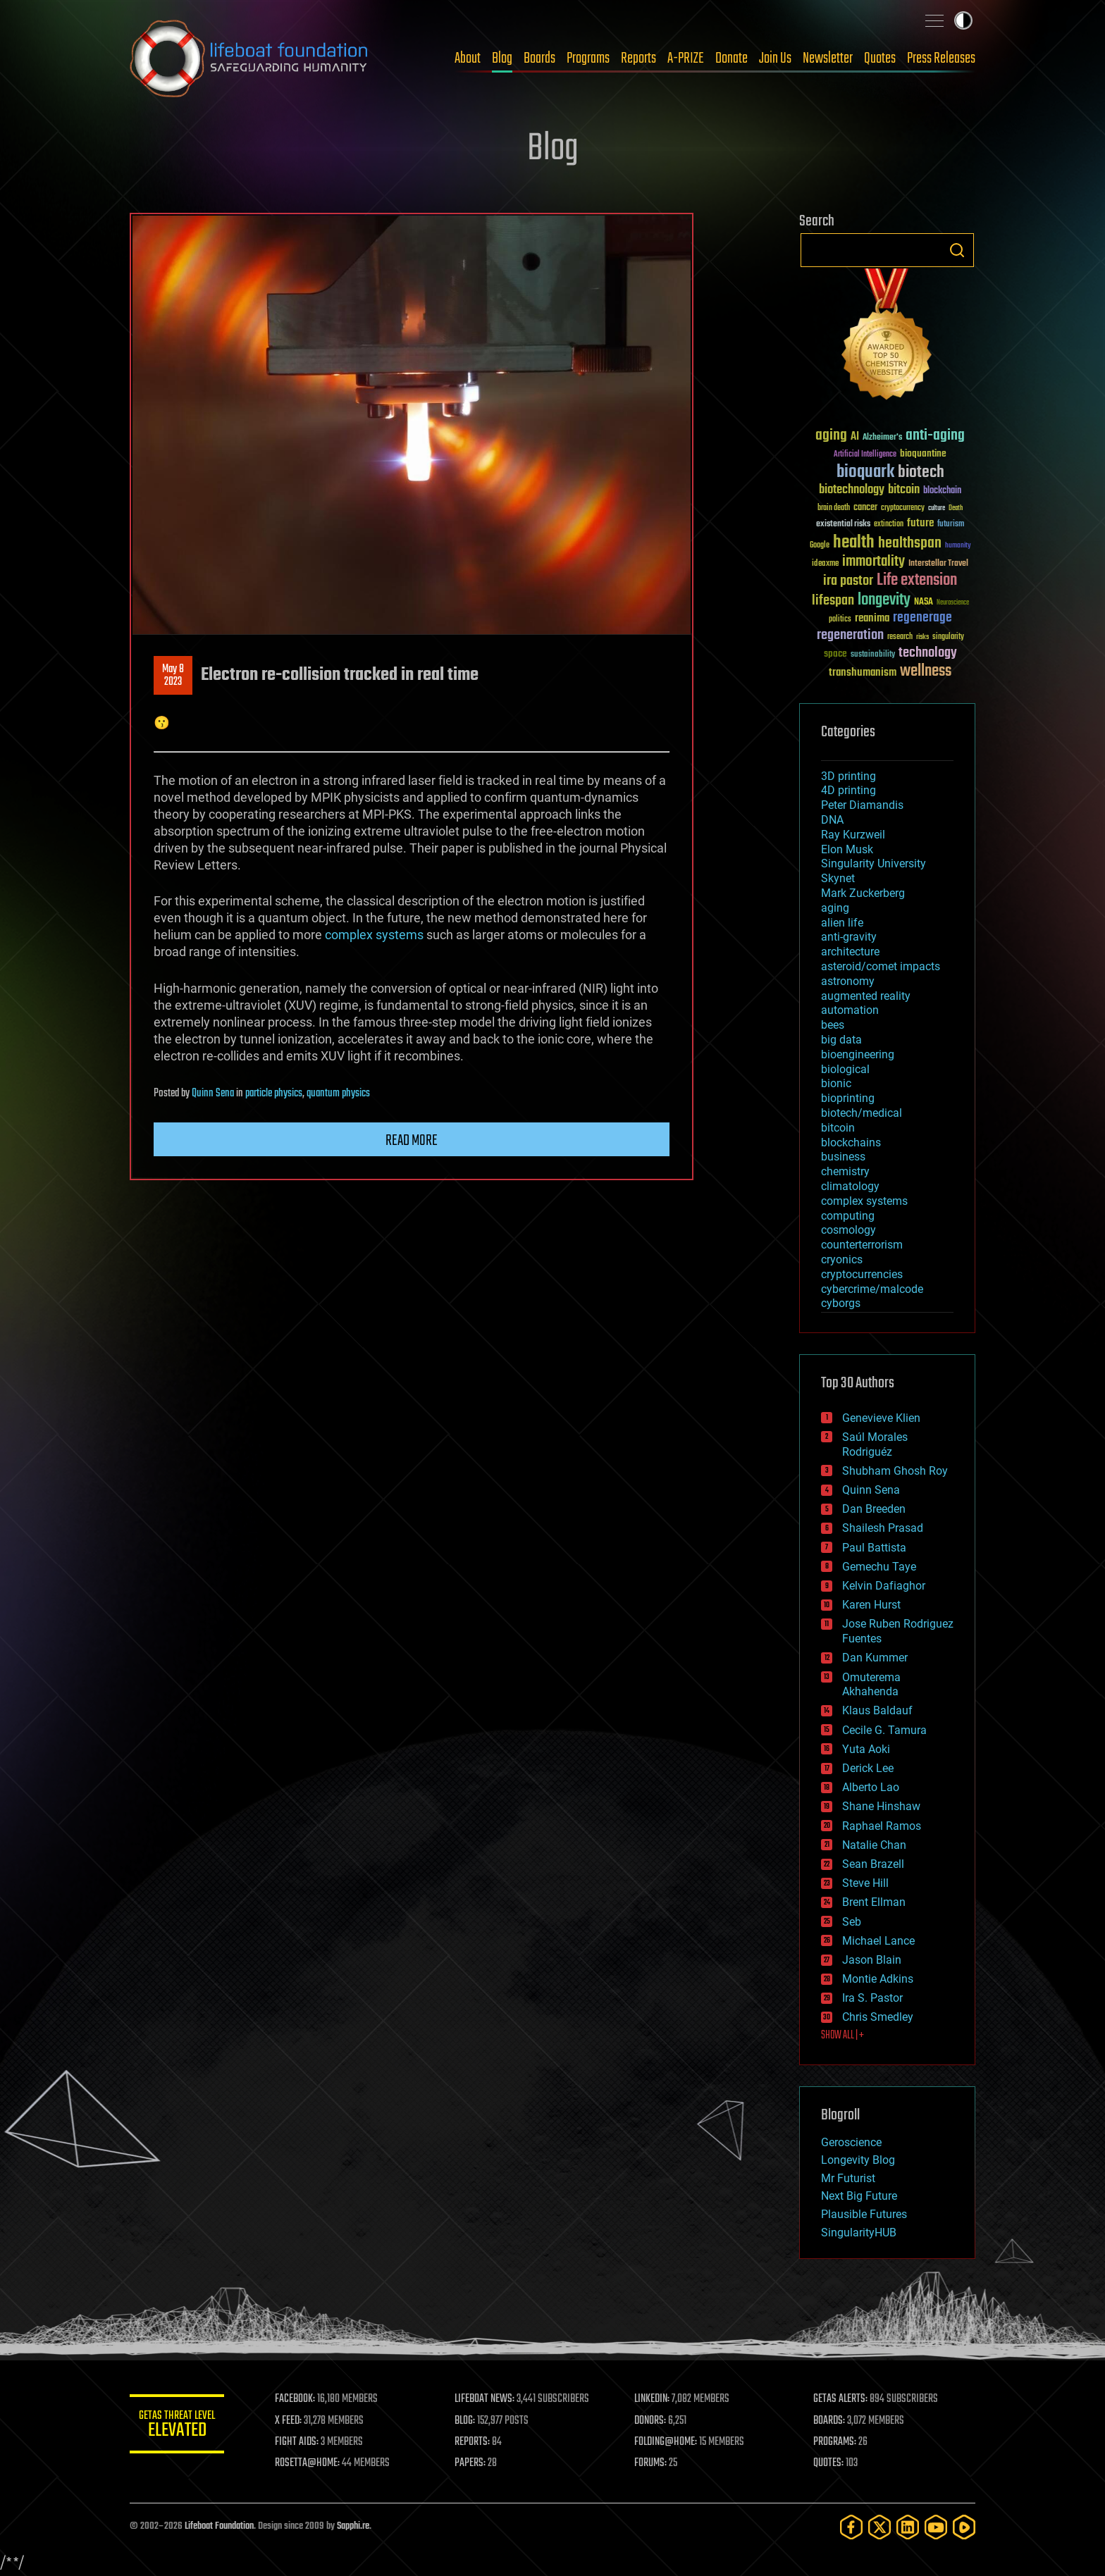 The height and width of the screenshot is (2576, 1105). Describe the element at coordinates (875, 1657) in the screenshot. I see `Dan Kummer` at that location.